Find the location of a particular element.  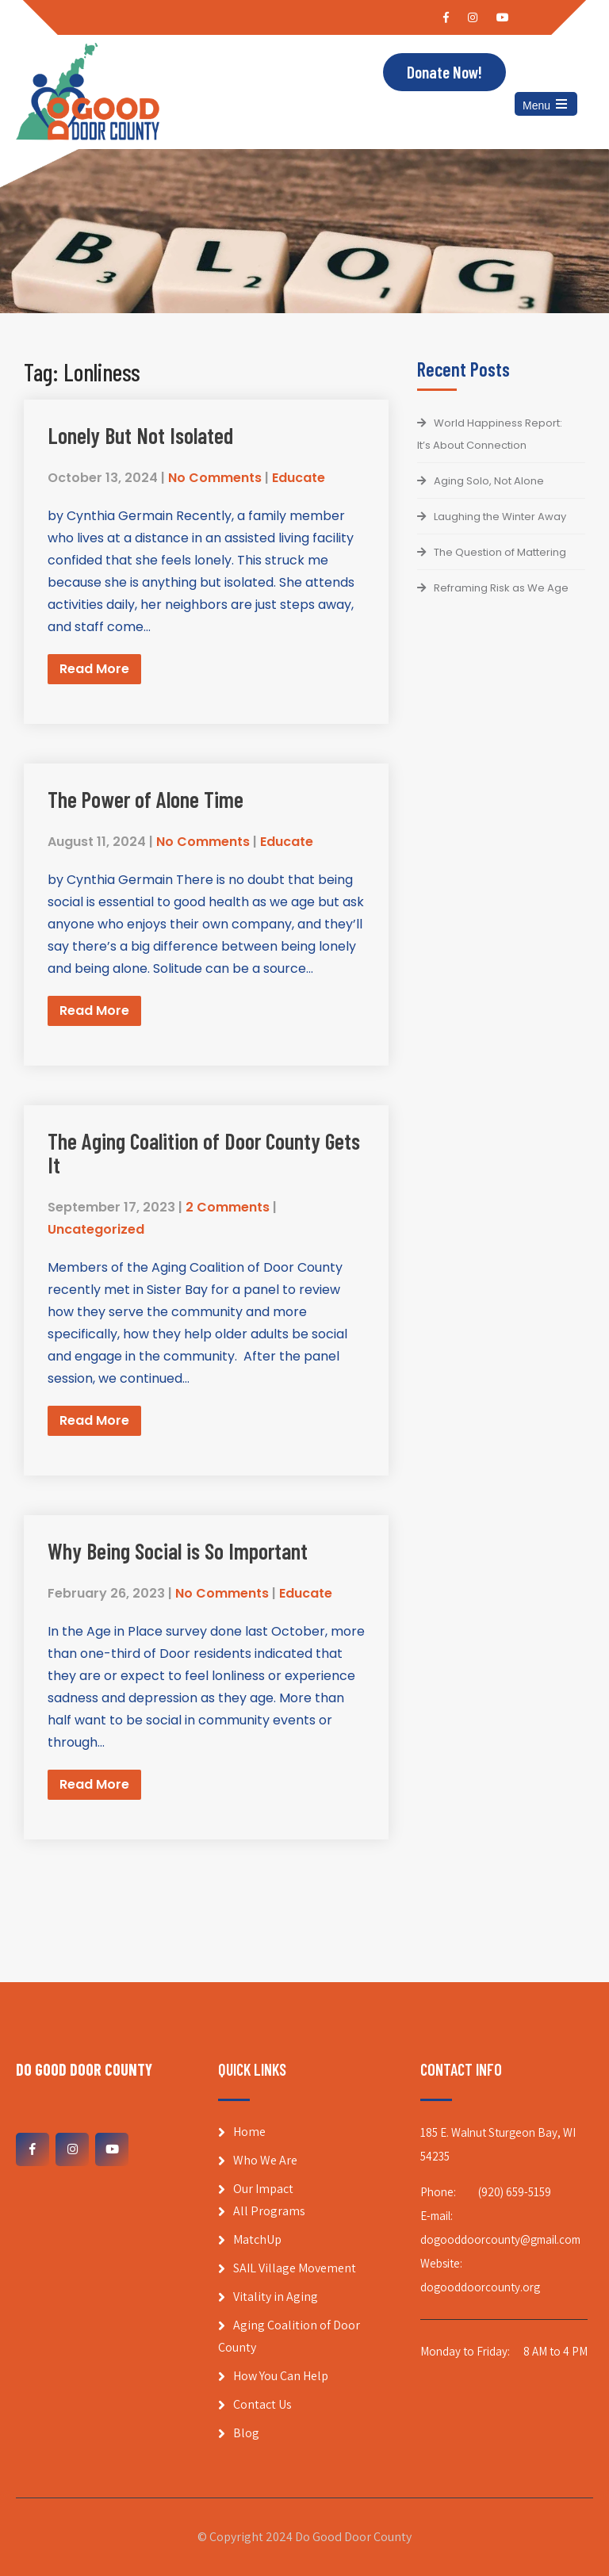

Read More is located at coordinates (94, 669).